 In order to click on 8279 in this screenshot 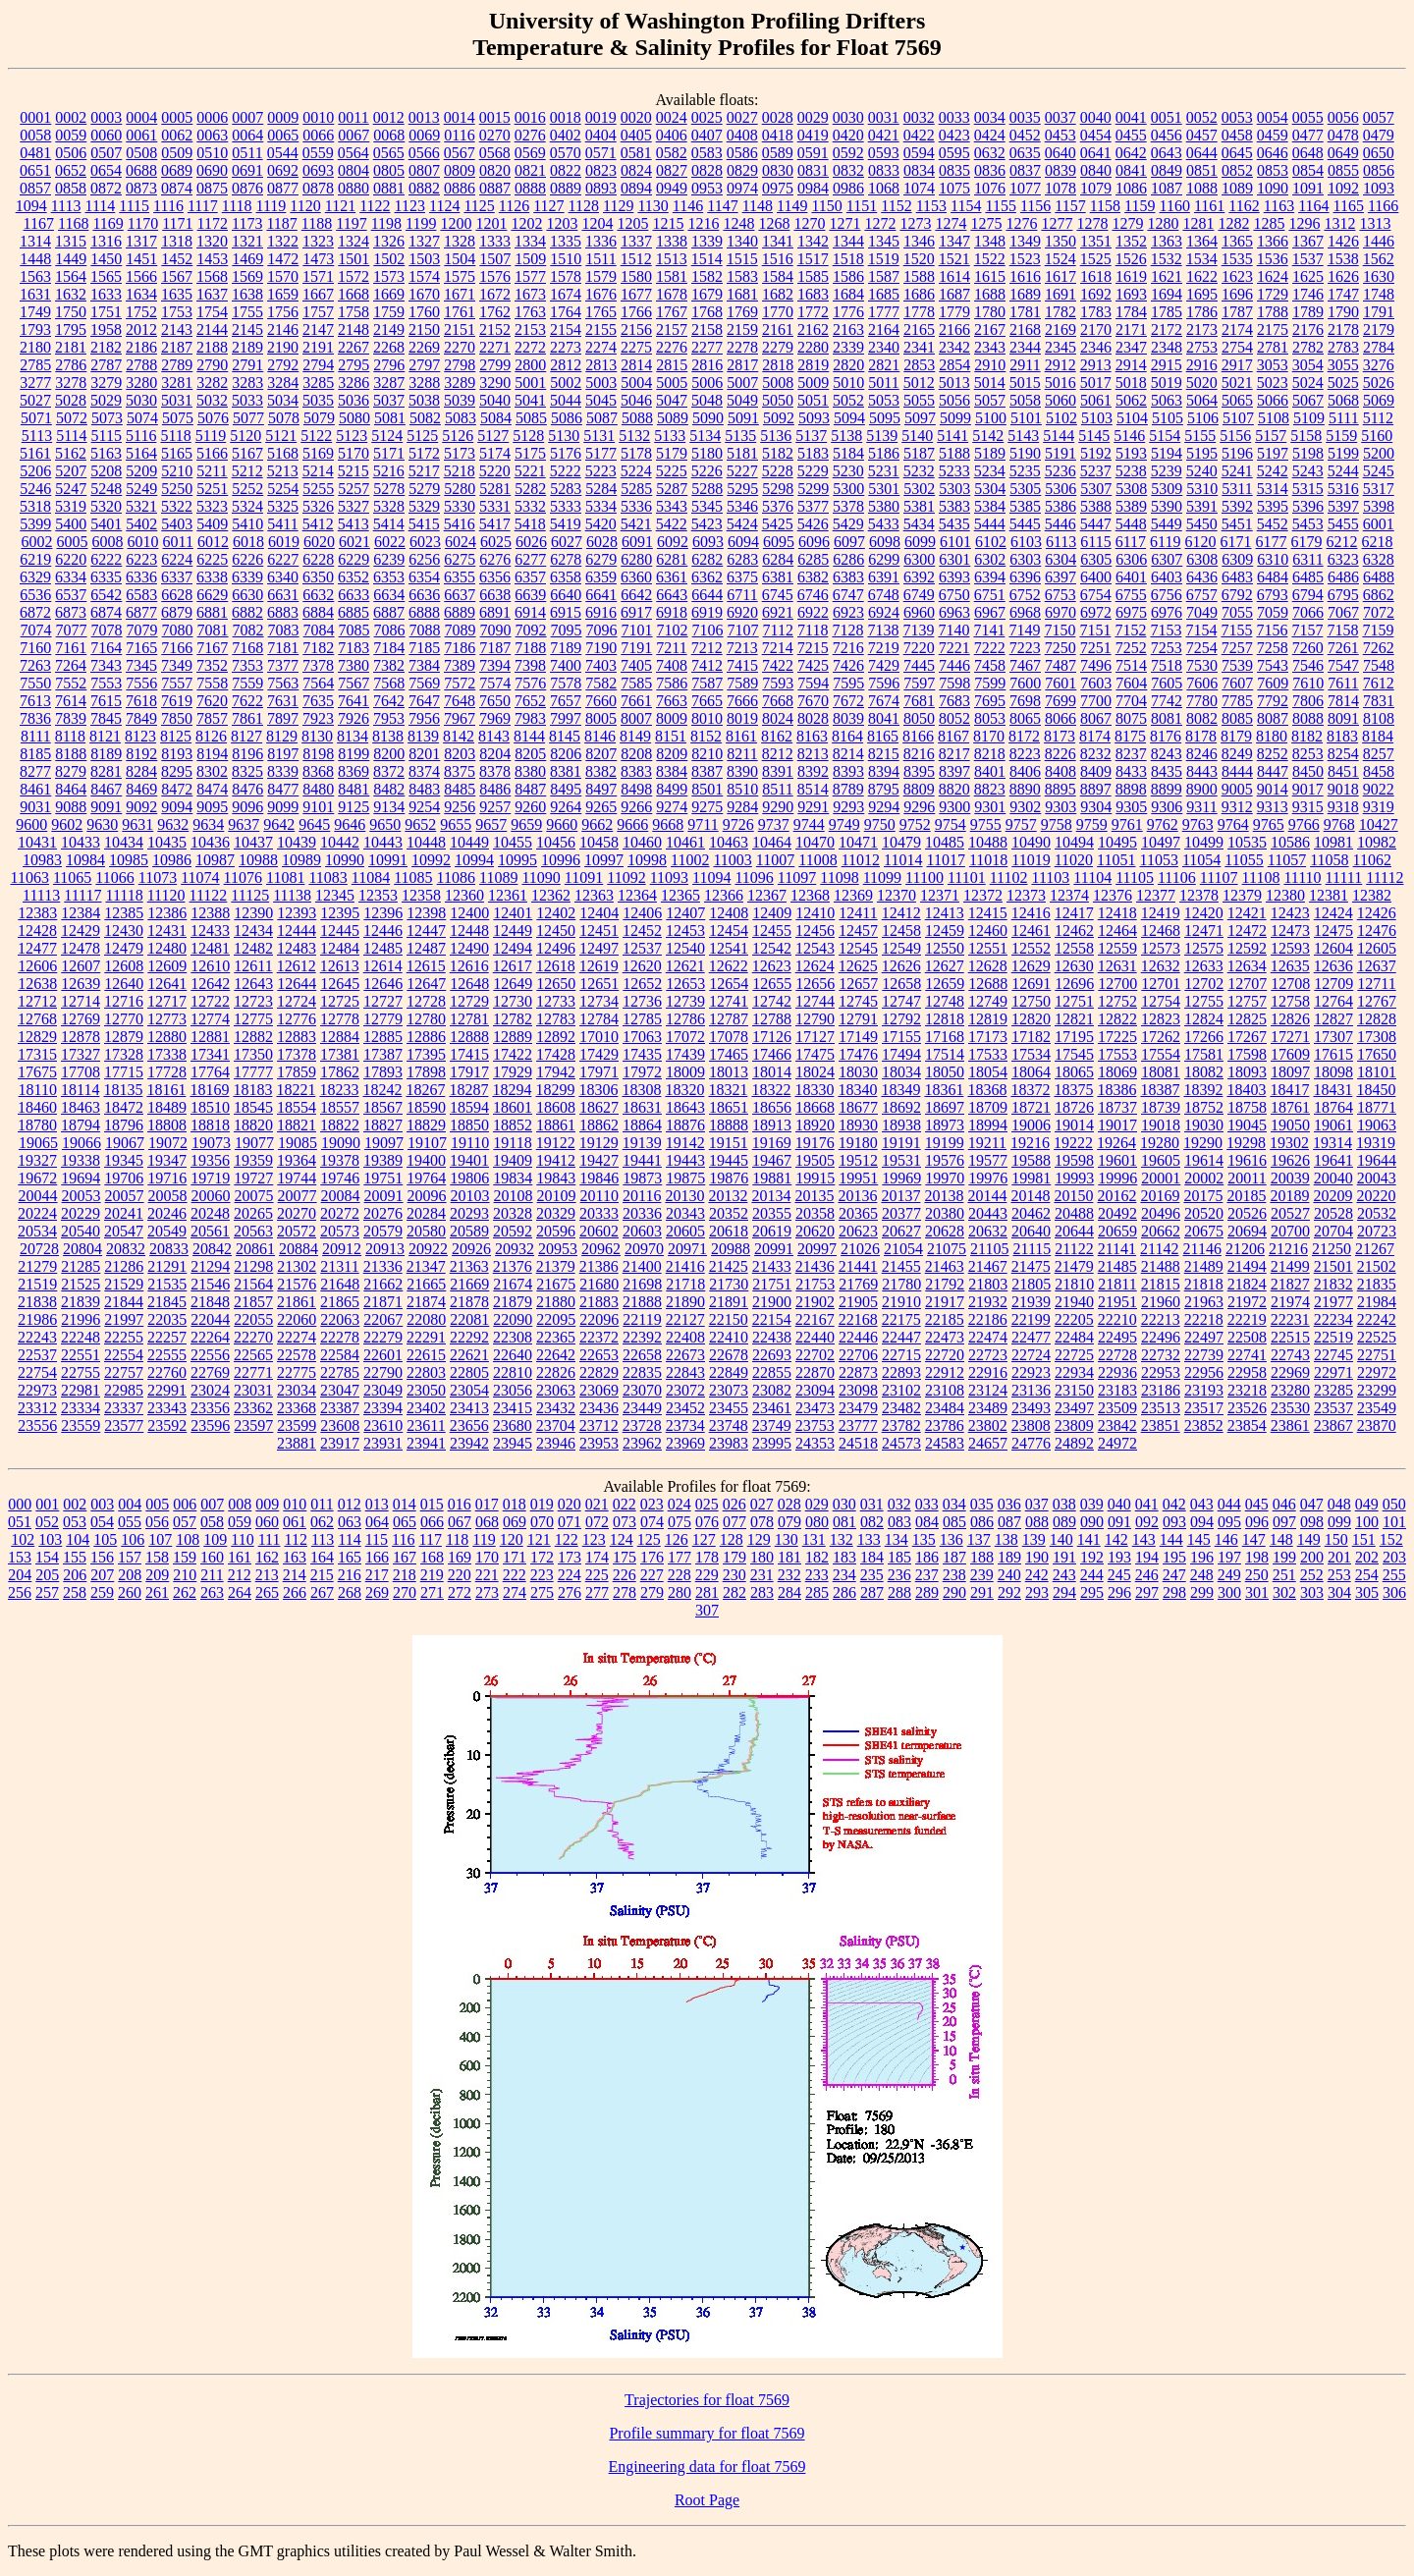, I will do `click(70, 771)`.